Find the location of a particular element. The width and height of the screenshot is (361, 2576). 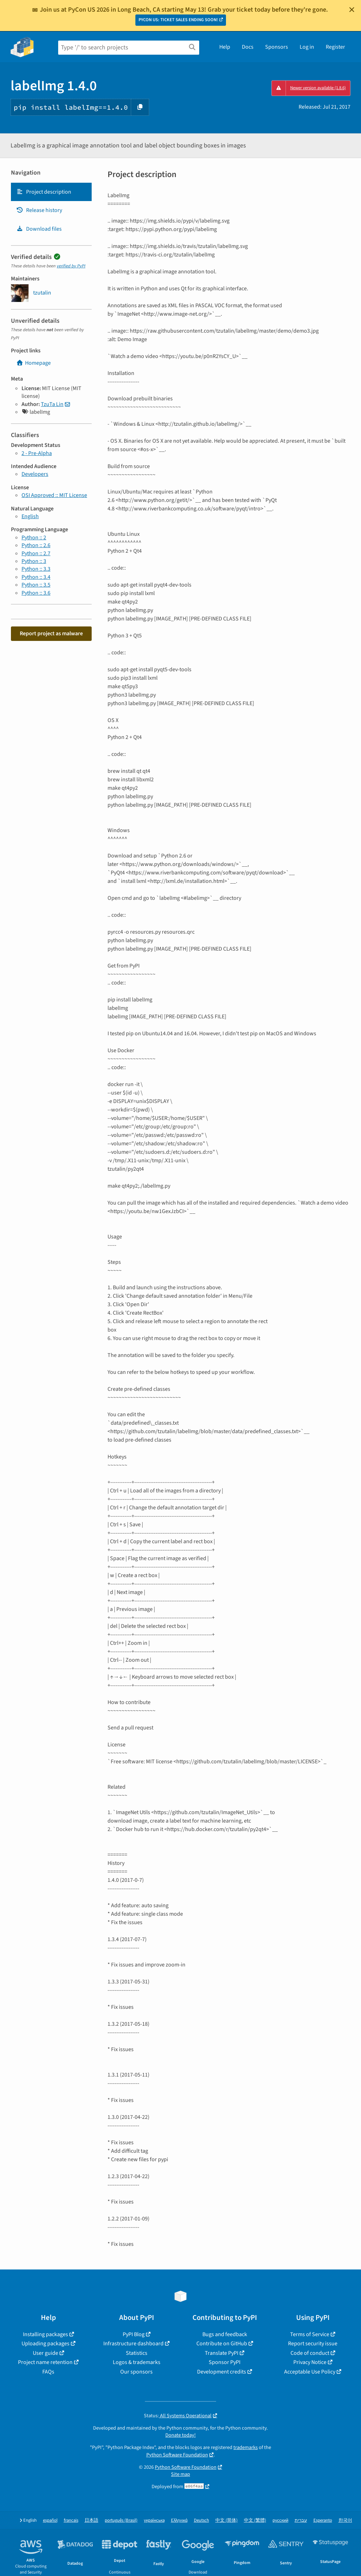

Python :: 3.5 is located at coordinates (36, 585).